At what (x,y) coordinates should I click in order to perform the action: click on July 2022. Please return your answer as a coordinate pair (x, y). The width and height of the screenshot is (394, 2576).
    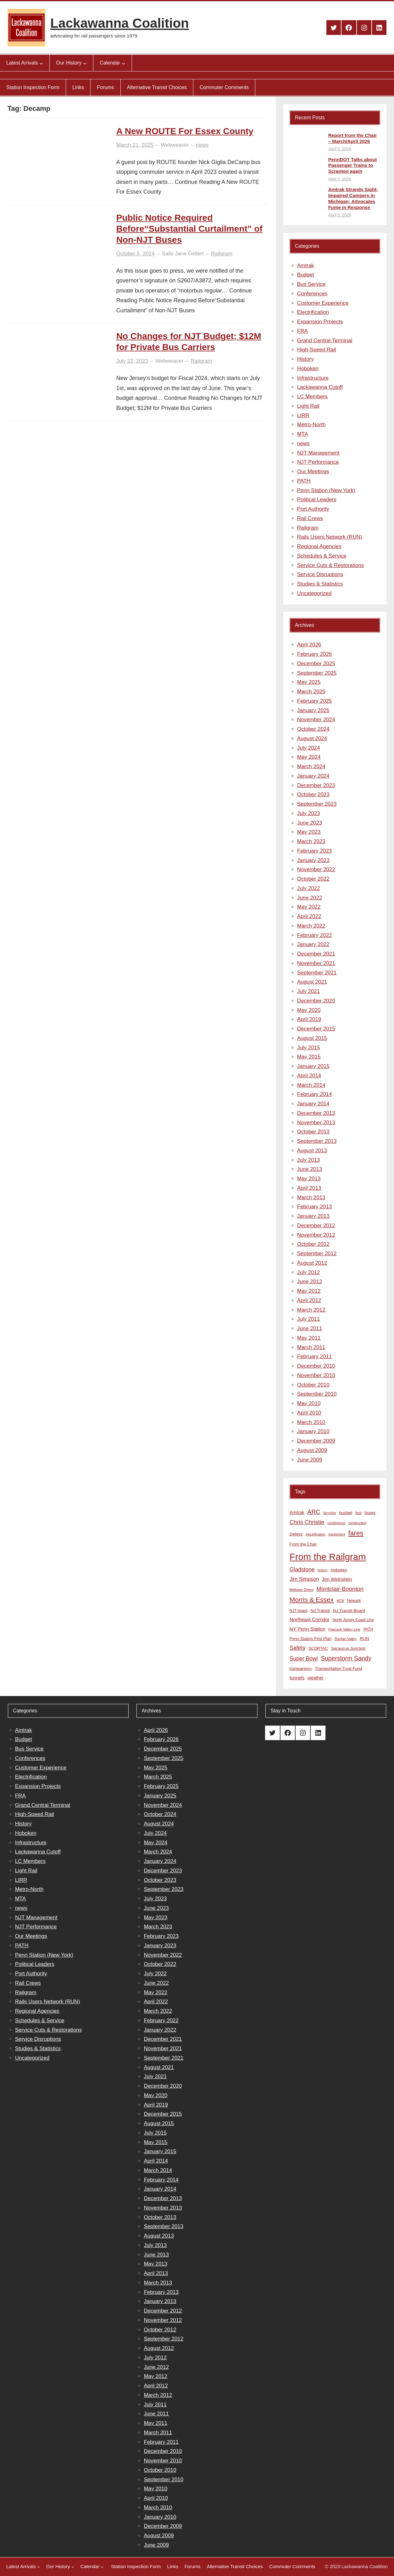
    Looking at the image, I should click on (308, 888).